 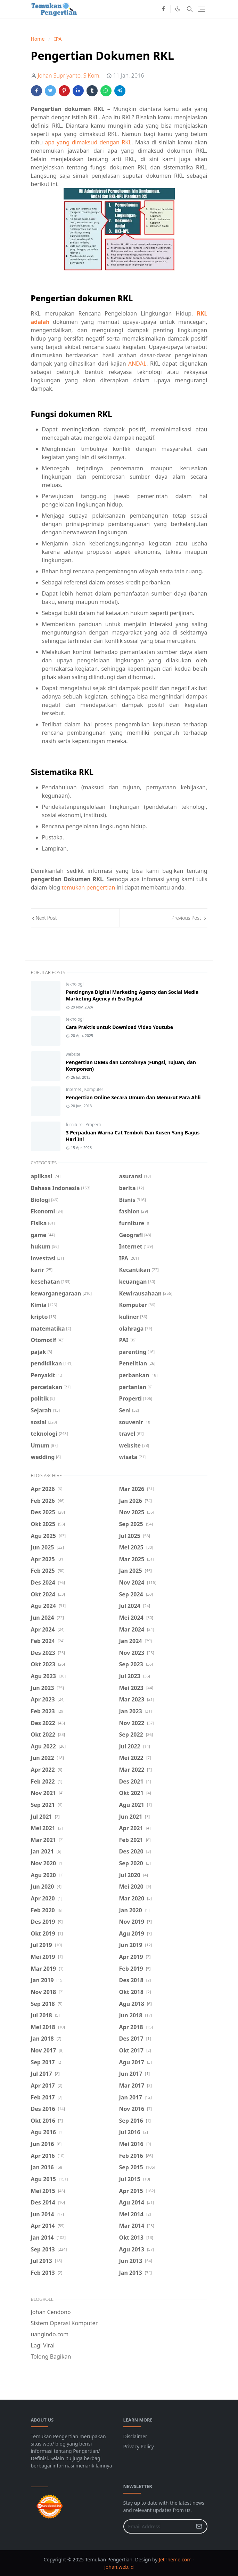 What do you see at coordinates (51, 2312) in the screenshot?
I see `Johan Cendono` at bounding box center [51, 2312].